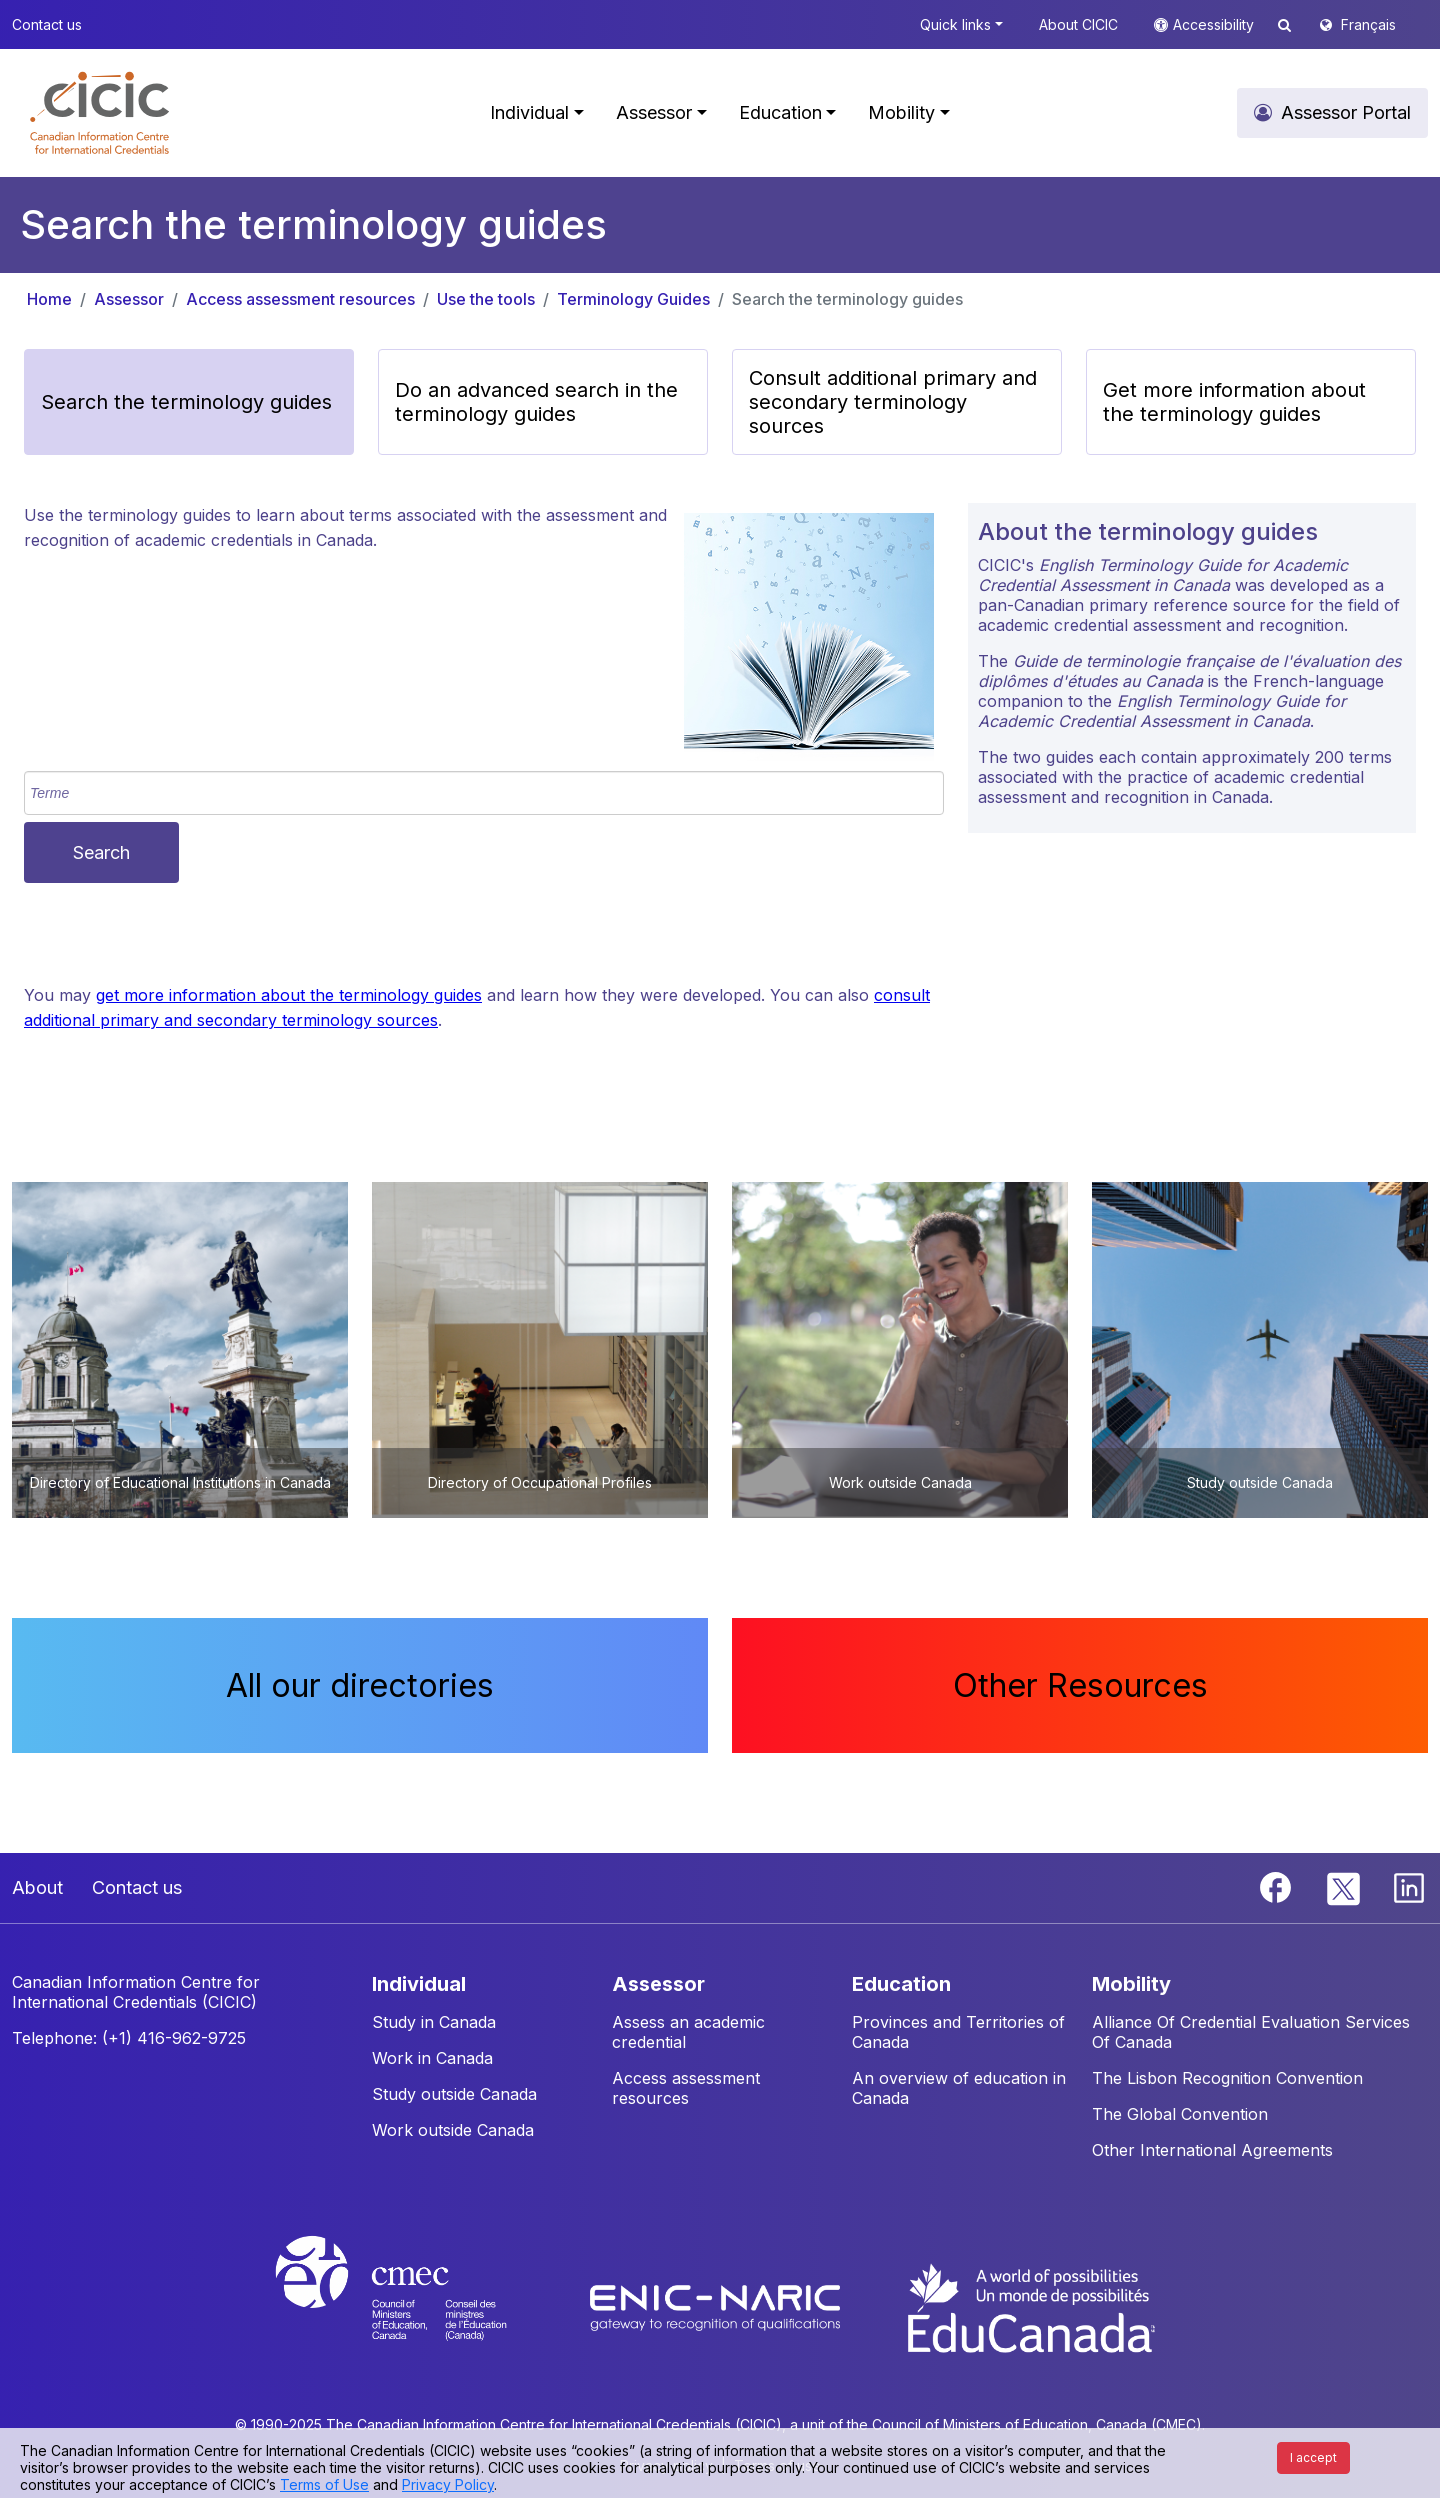  Describe the element at coordinates (1078, 24) in the screenshot. I see `About CICIC [button]` at that location.